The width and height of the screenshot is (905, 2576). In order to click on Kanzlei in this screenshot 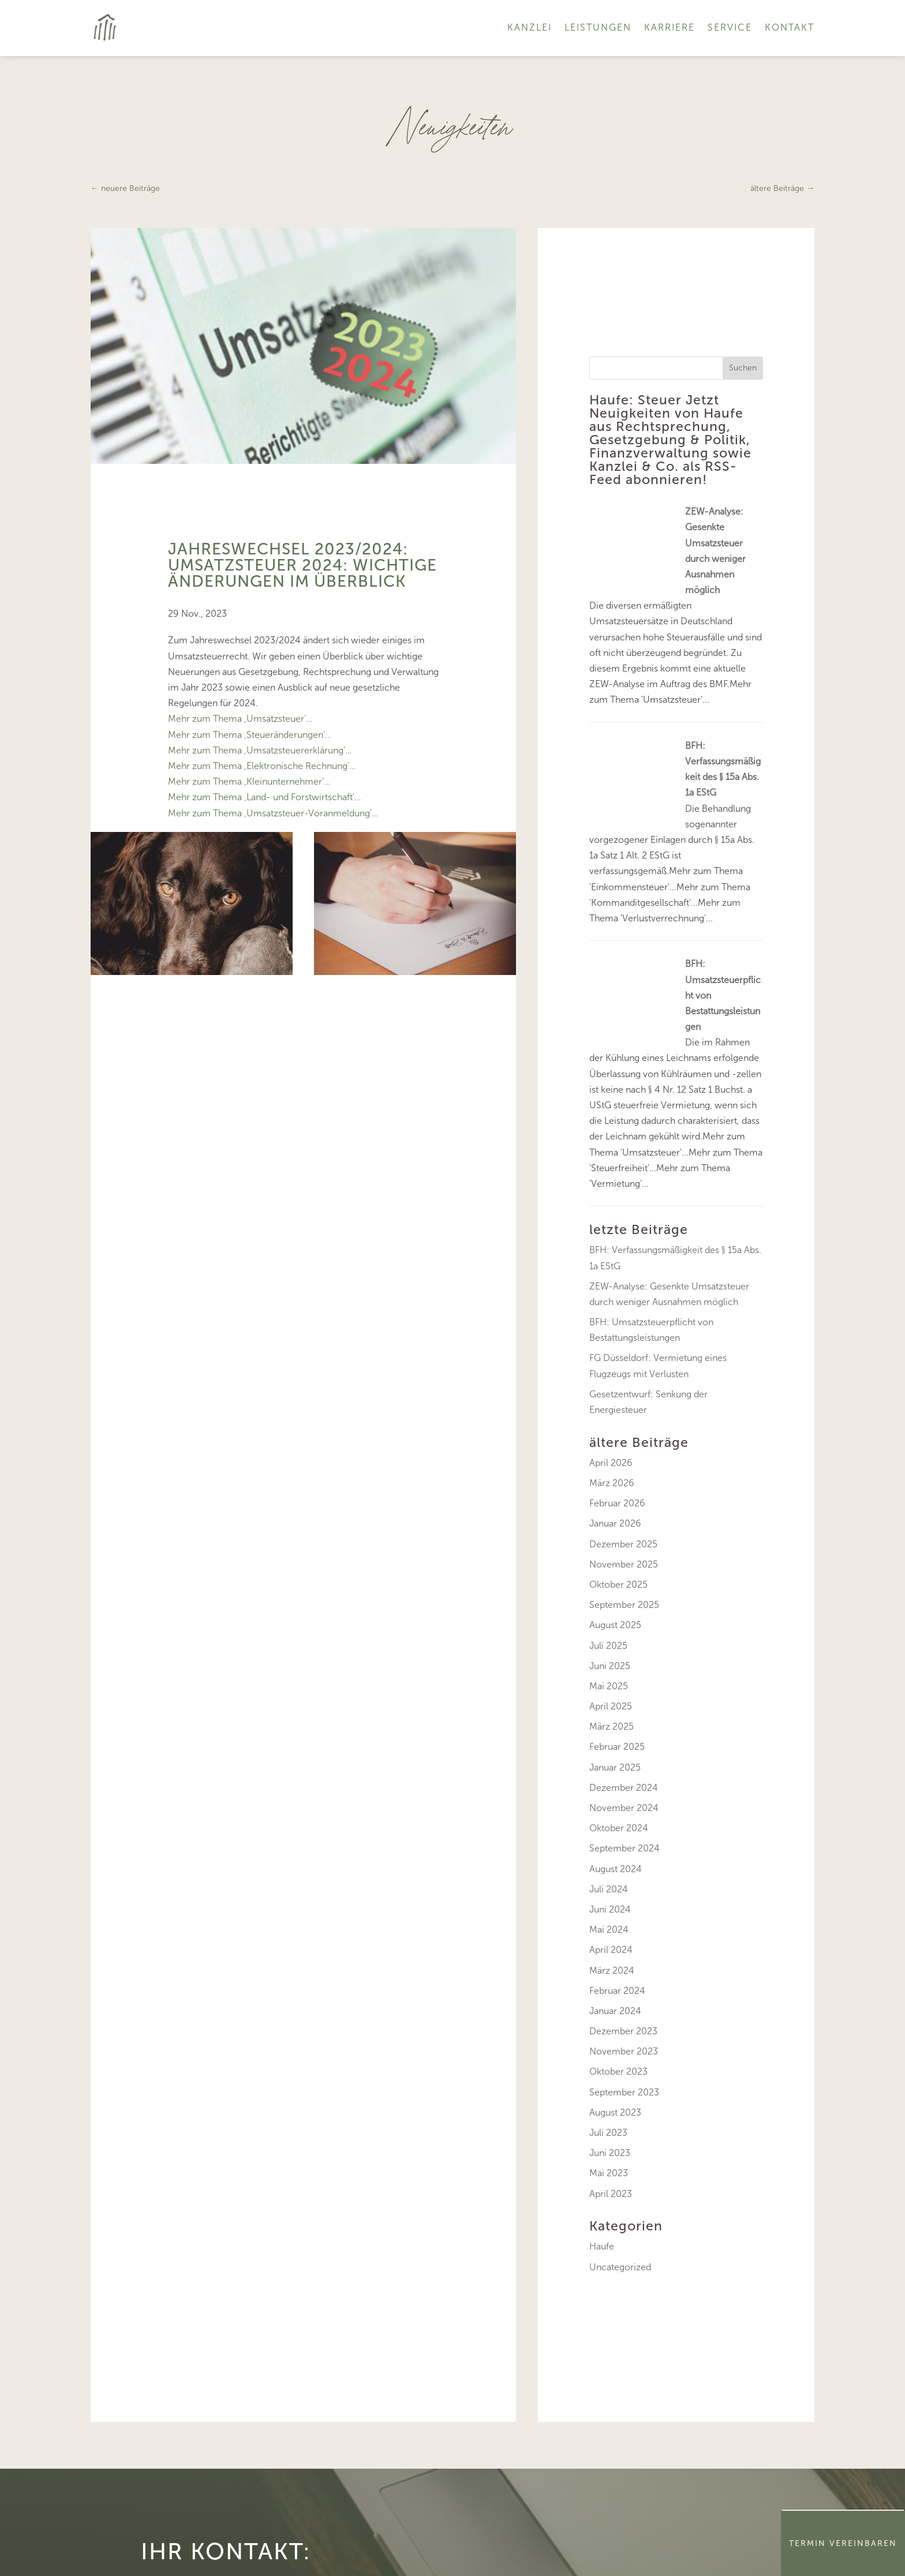, I will do `click(529, 27)`.